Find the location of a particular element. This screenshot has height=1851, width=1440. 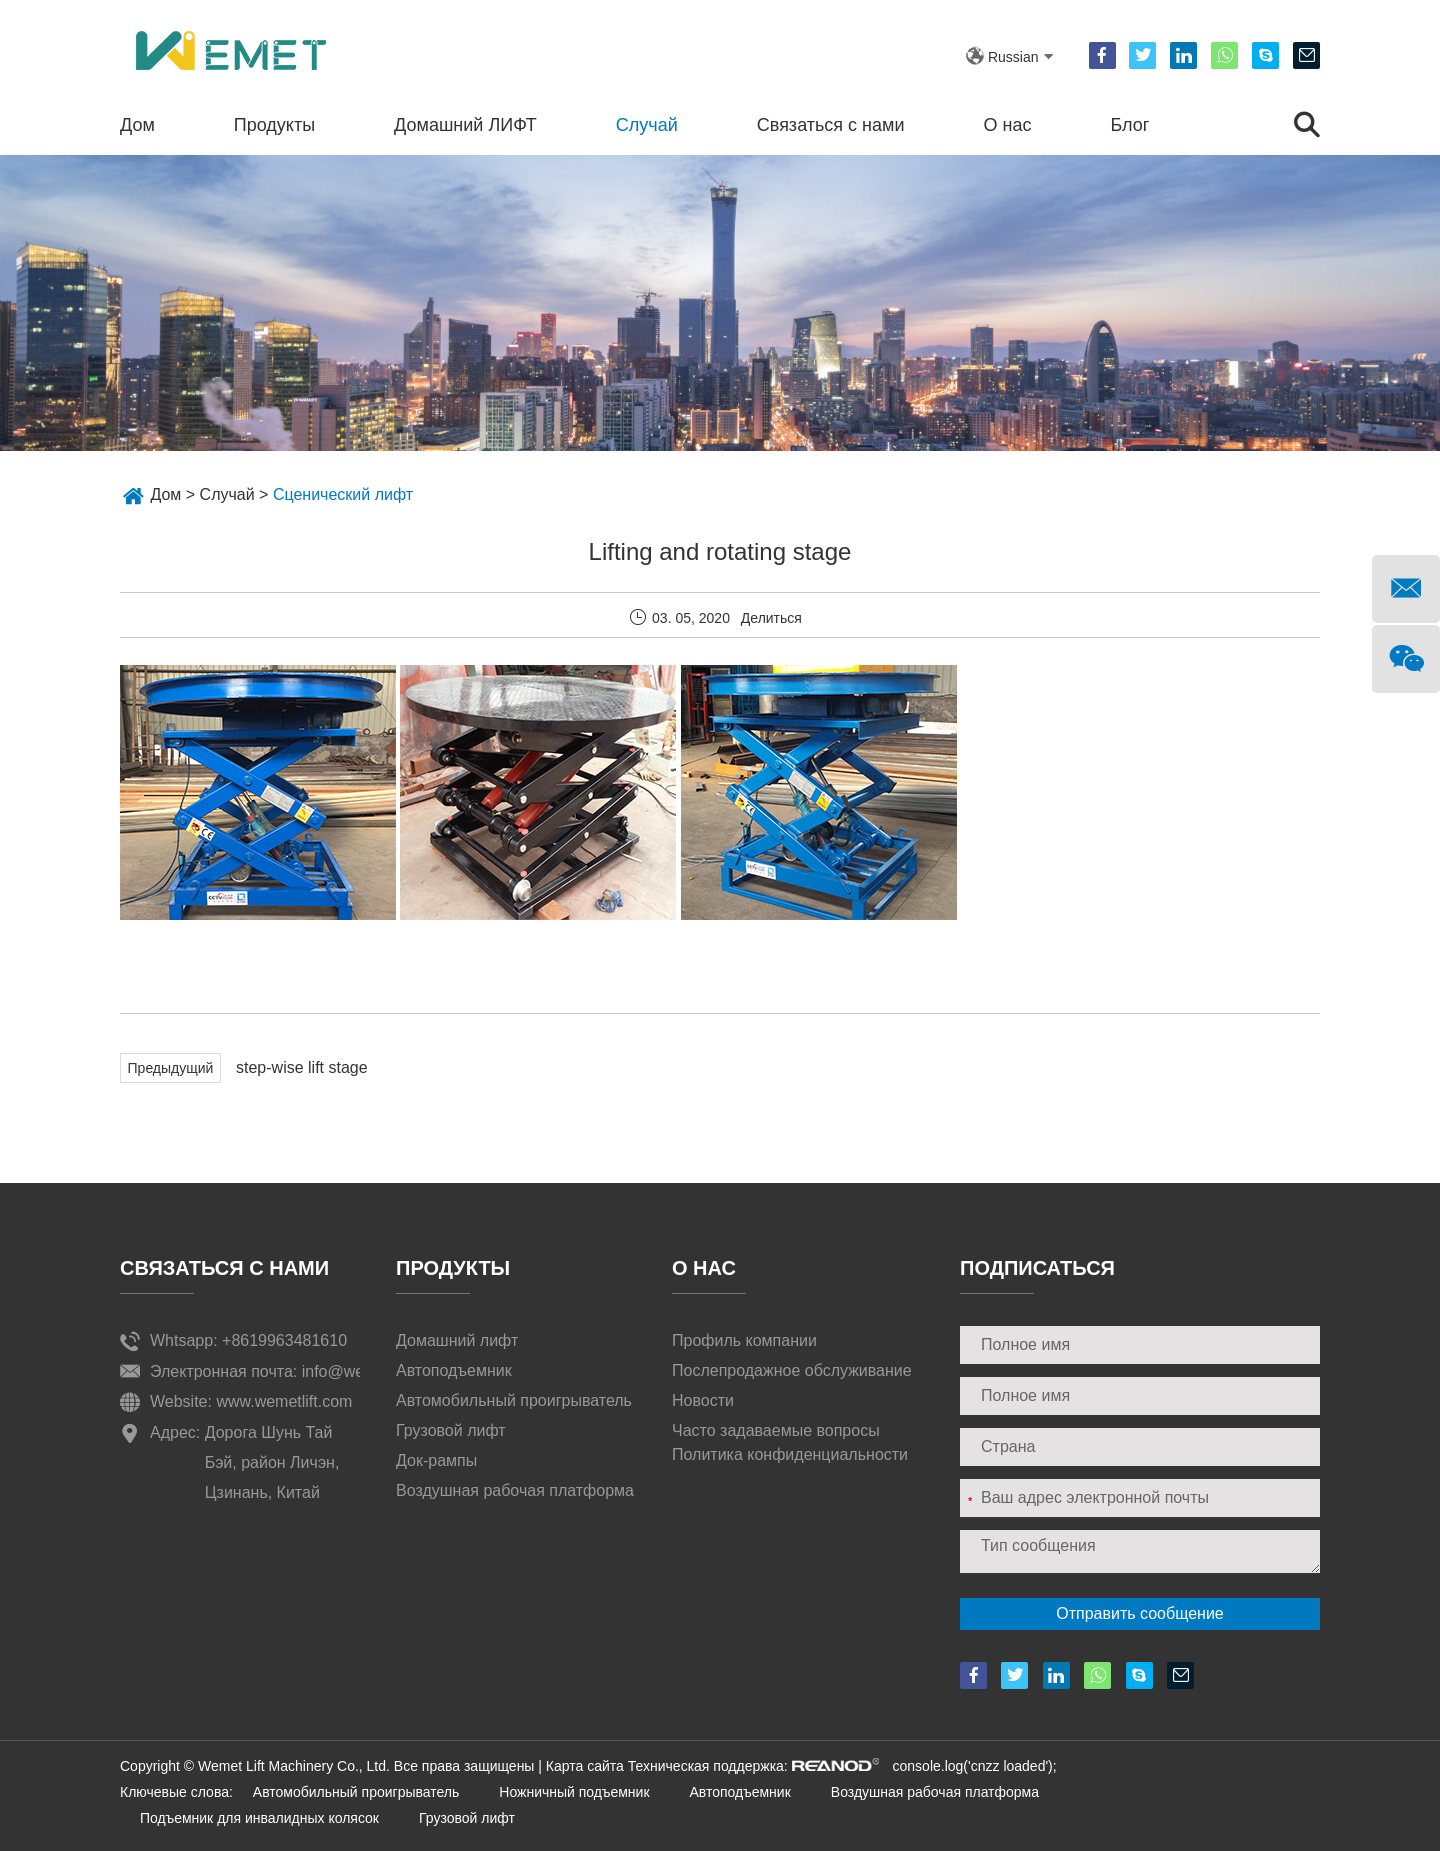

Ножничный подъемник is located at coordinates (574, 1792).